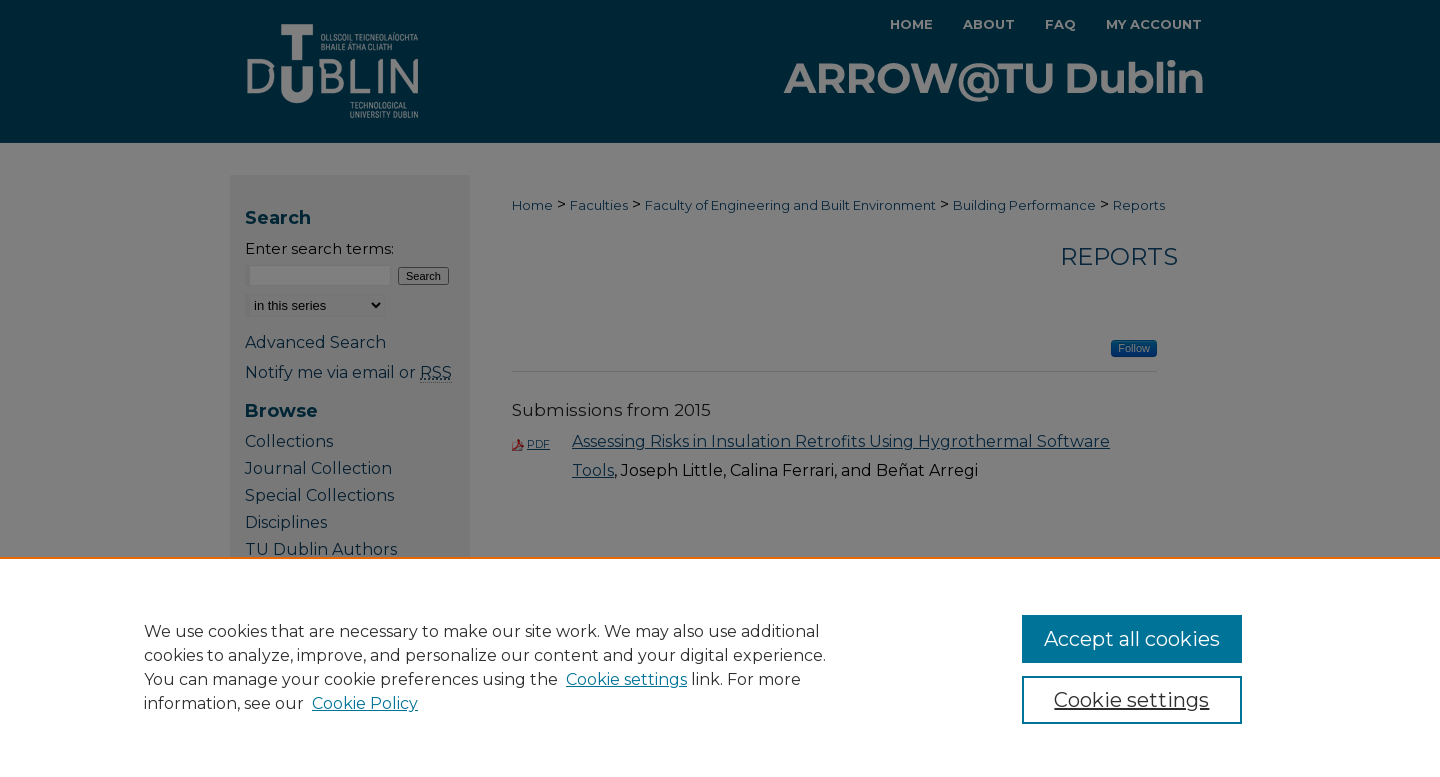 This screenshot has width=1440, height=777. What do you see at coordinates (1132, 639) in the screenshot?
I see `Accept all cookies` at bounding box center [1132, 639].